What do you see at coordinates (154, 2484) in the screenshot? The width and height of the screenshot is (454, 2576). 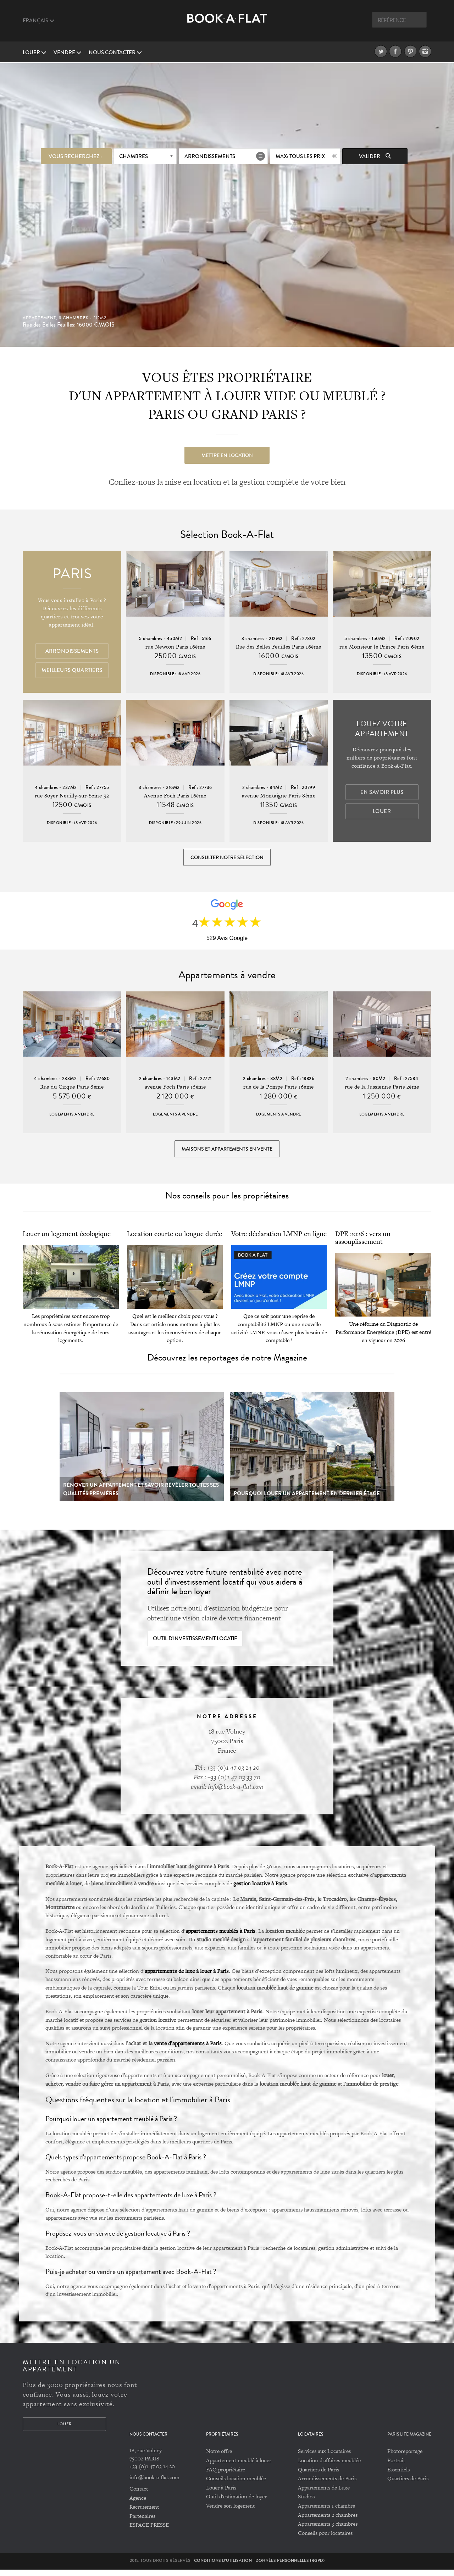 I see `info@book-a-flat.com` at bounding box center [154, 2484].